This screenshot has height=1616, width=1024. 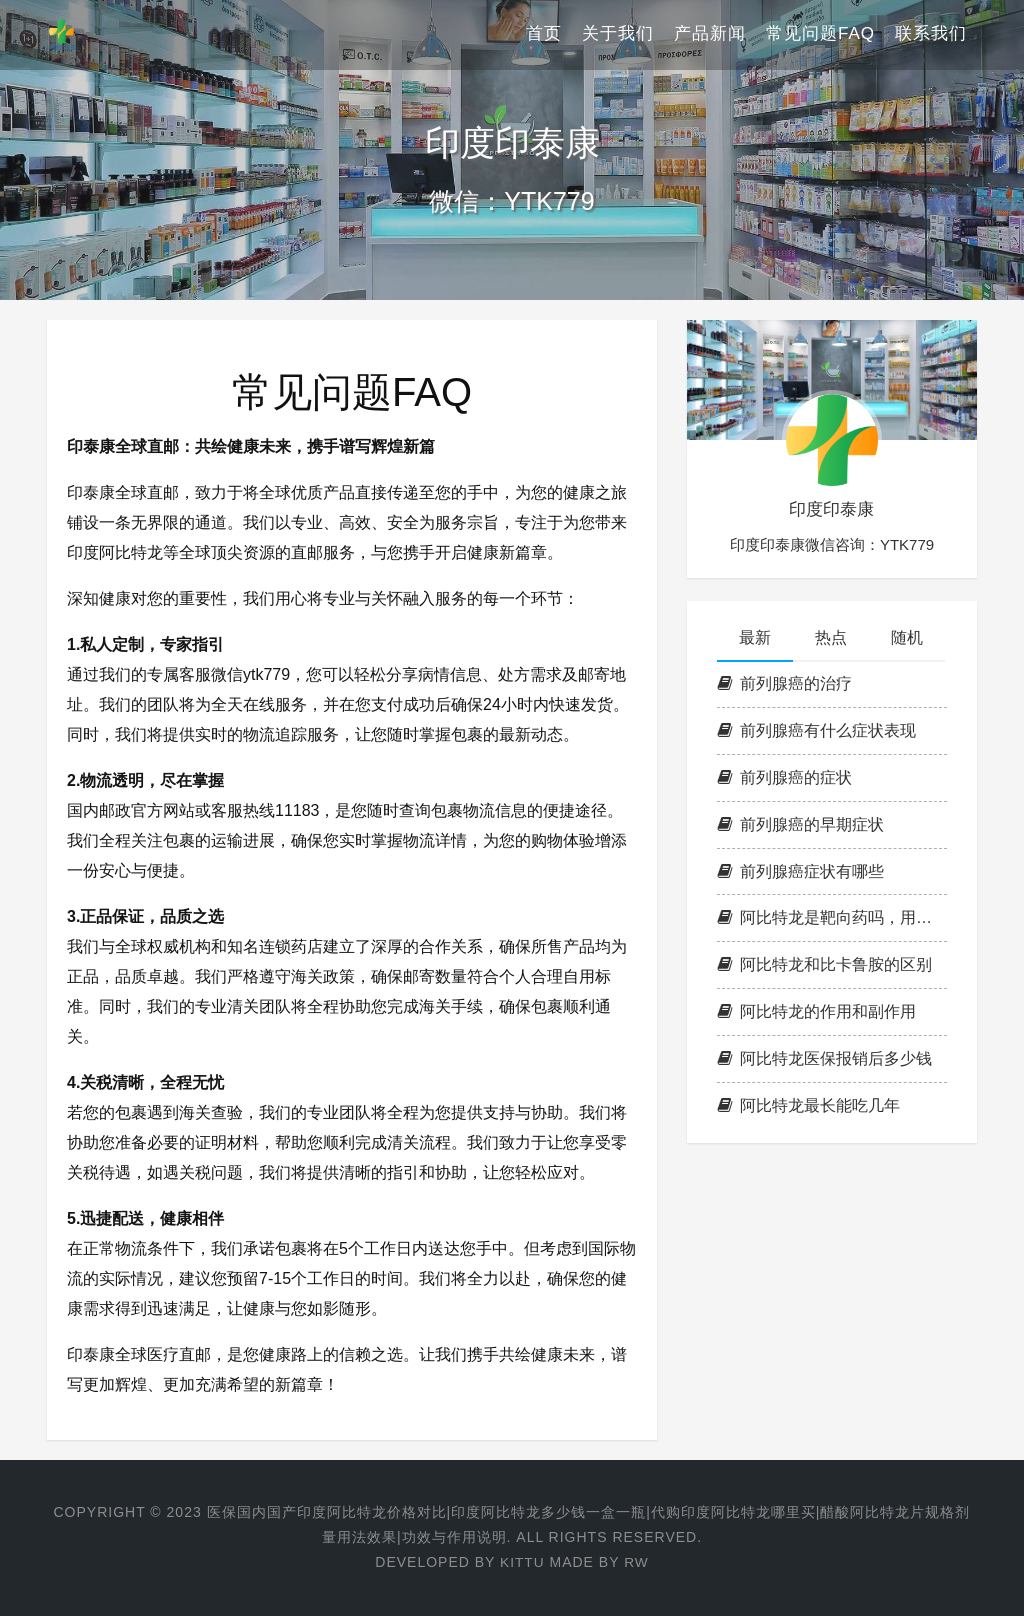 I want to click on 随机 [tab], so click(x=907, y=637).